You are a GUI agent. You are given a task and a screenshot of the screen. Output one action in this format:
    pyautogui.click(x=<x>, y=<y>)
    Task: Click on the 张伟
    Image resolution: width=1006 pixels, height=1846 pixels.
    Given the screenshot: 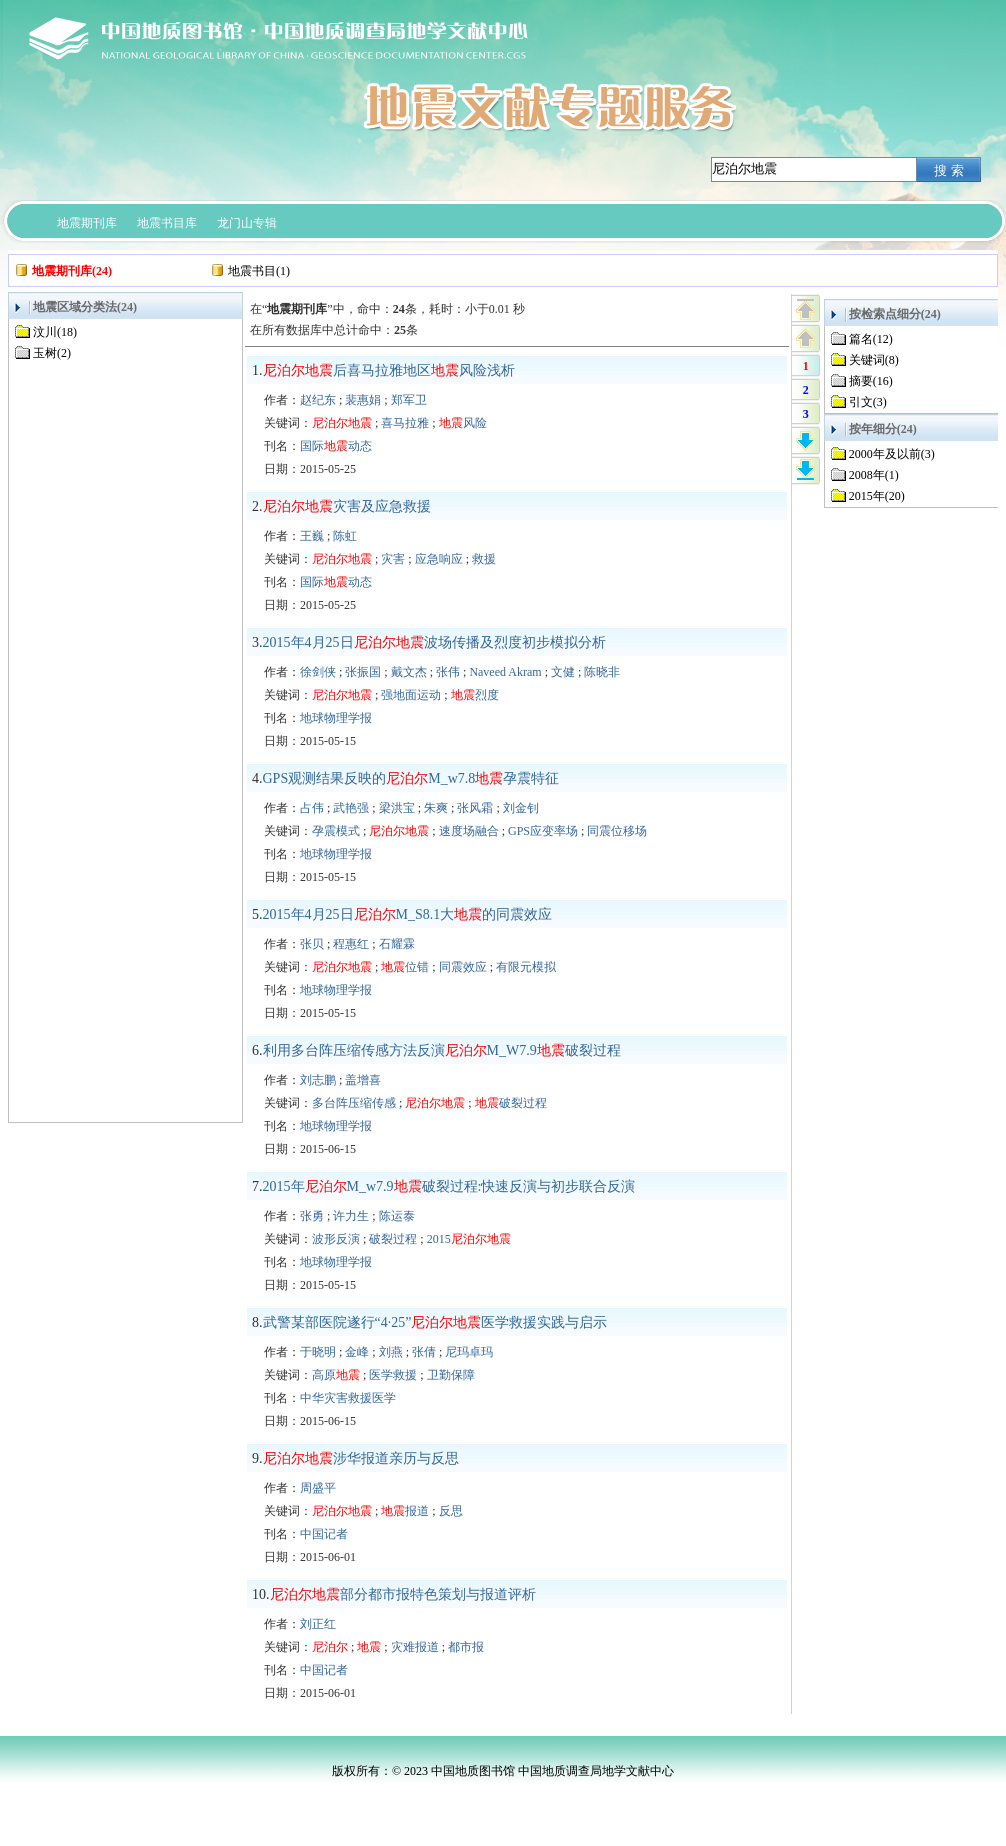 What is the action you would take?
    pyautogui.click(x=448, y=672)
    